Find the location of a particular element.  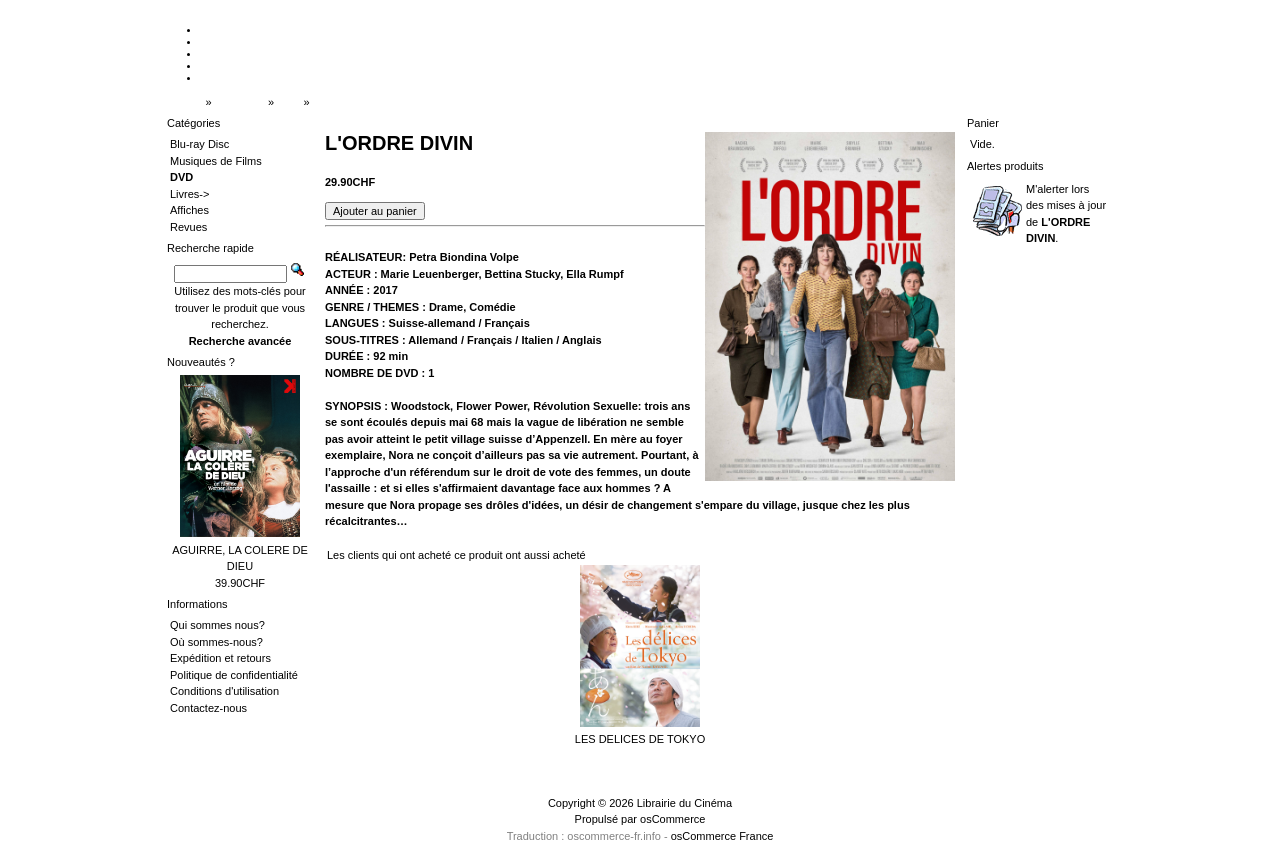

DVD is located at coordinates (288, 102).